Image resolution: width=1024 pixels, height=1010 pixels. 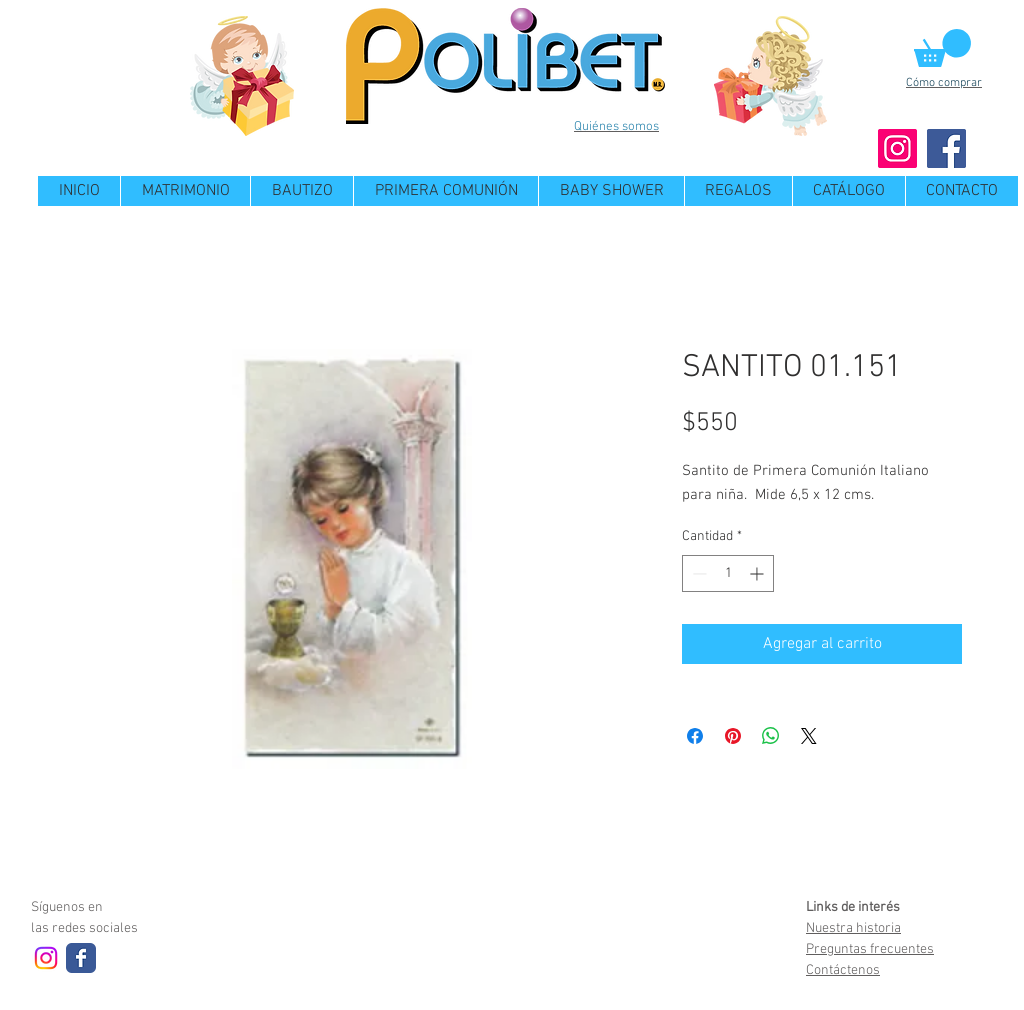 I want to click on [Share on X], so click(x=809, y=736).